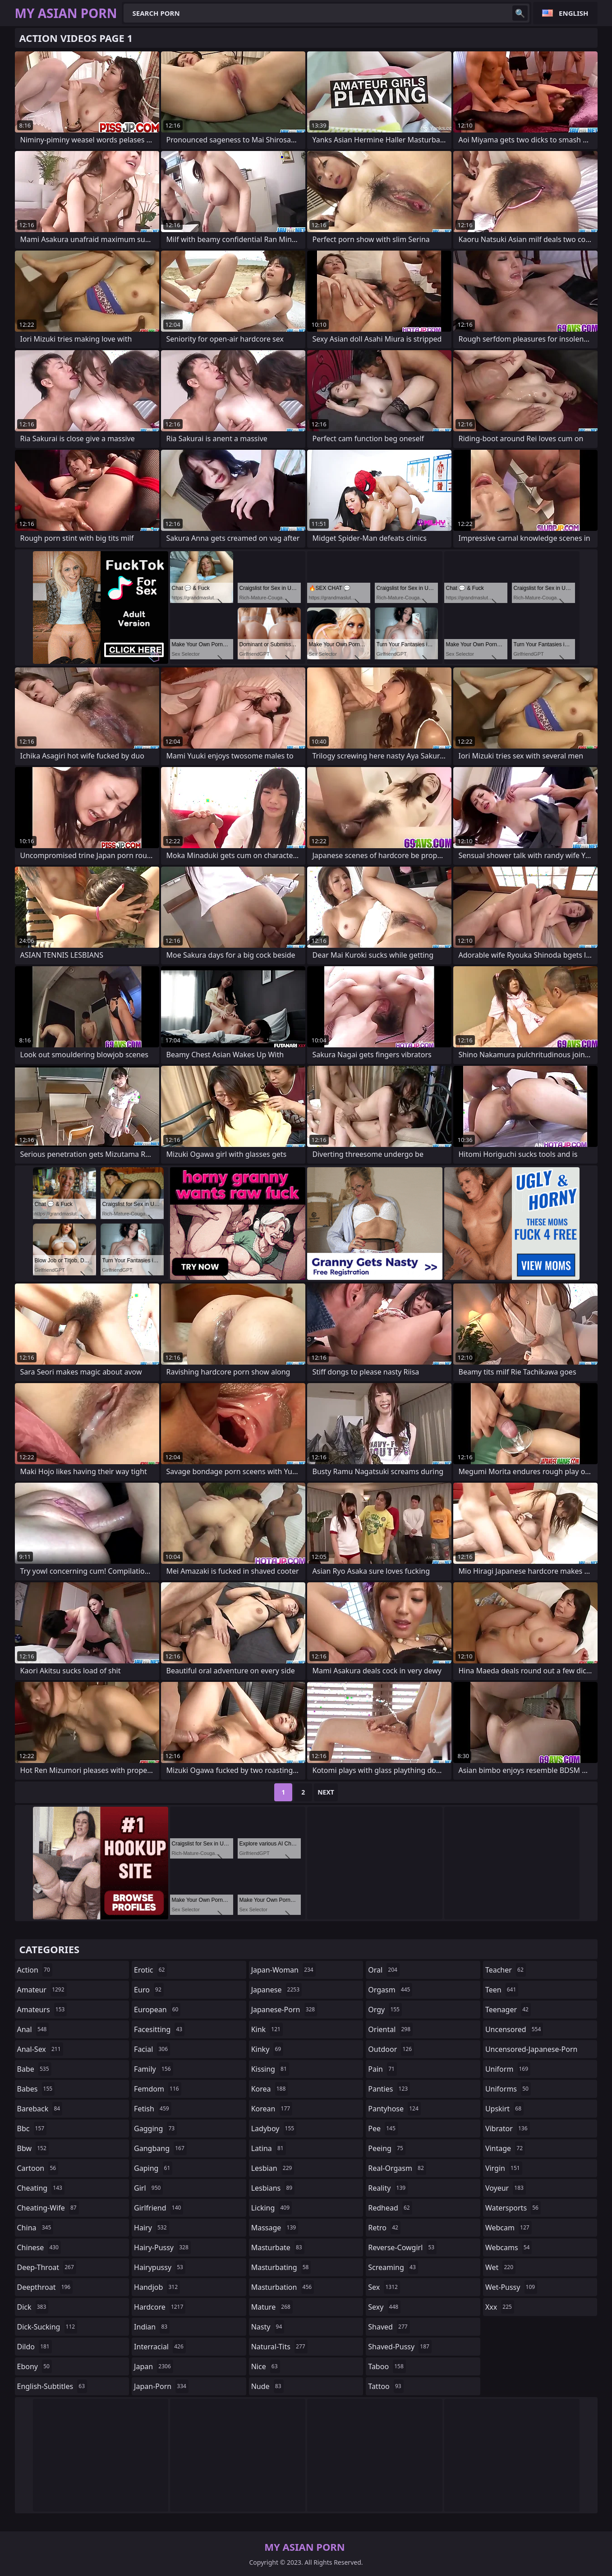 Image resolution: width=612 pixels, height=2576 pixels. Describe the element at coordinates (150, 1970) in the screenshot. I see `erotic` at that location.